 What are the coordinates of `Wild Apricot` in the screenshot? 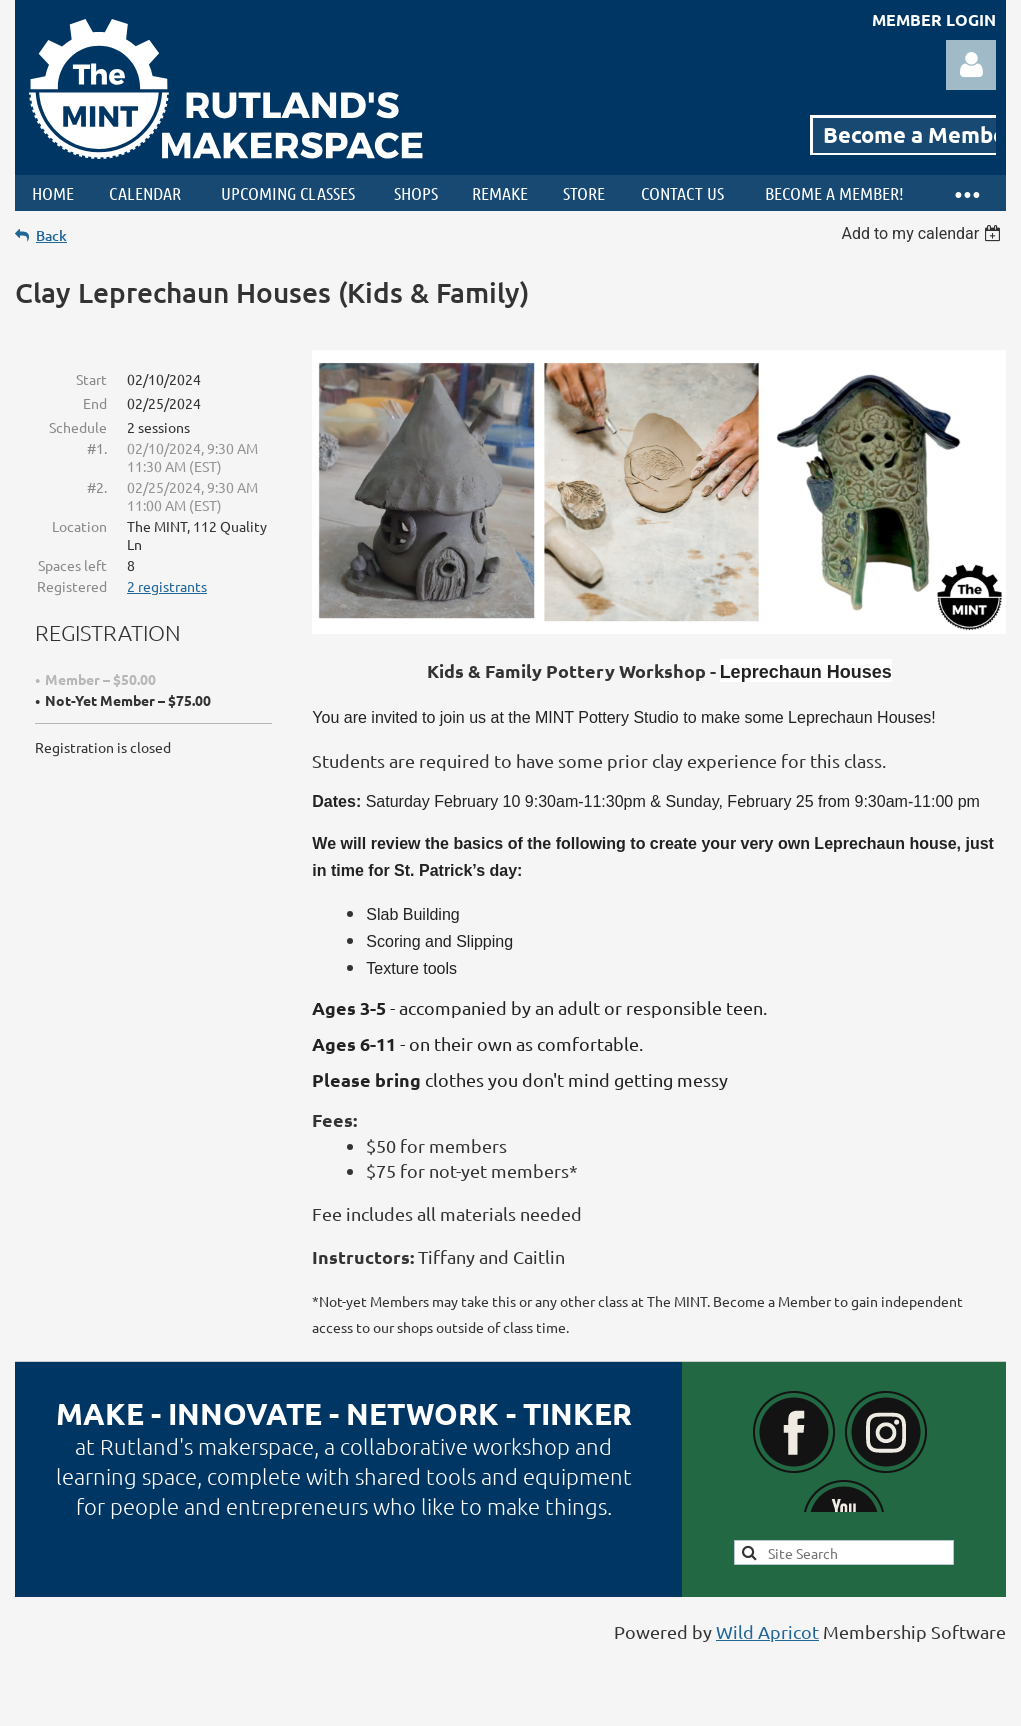 It's located at (767, 1631).